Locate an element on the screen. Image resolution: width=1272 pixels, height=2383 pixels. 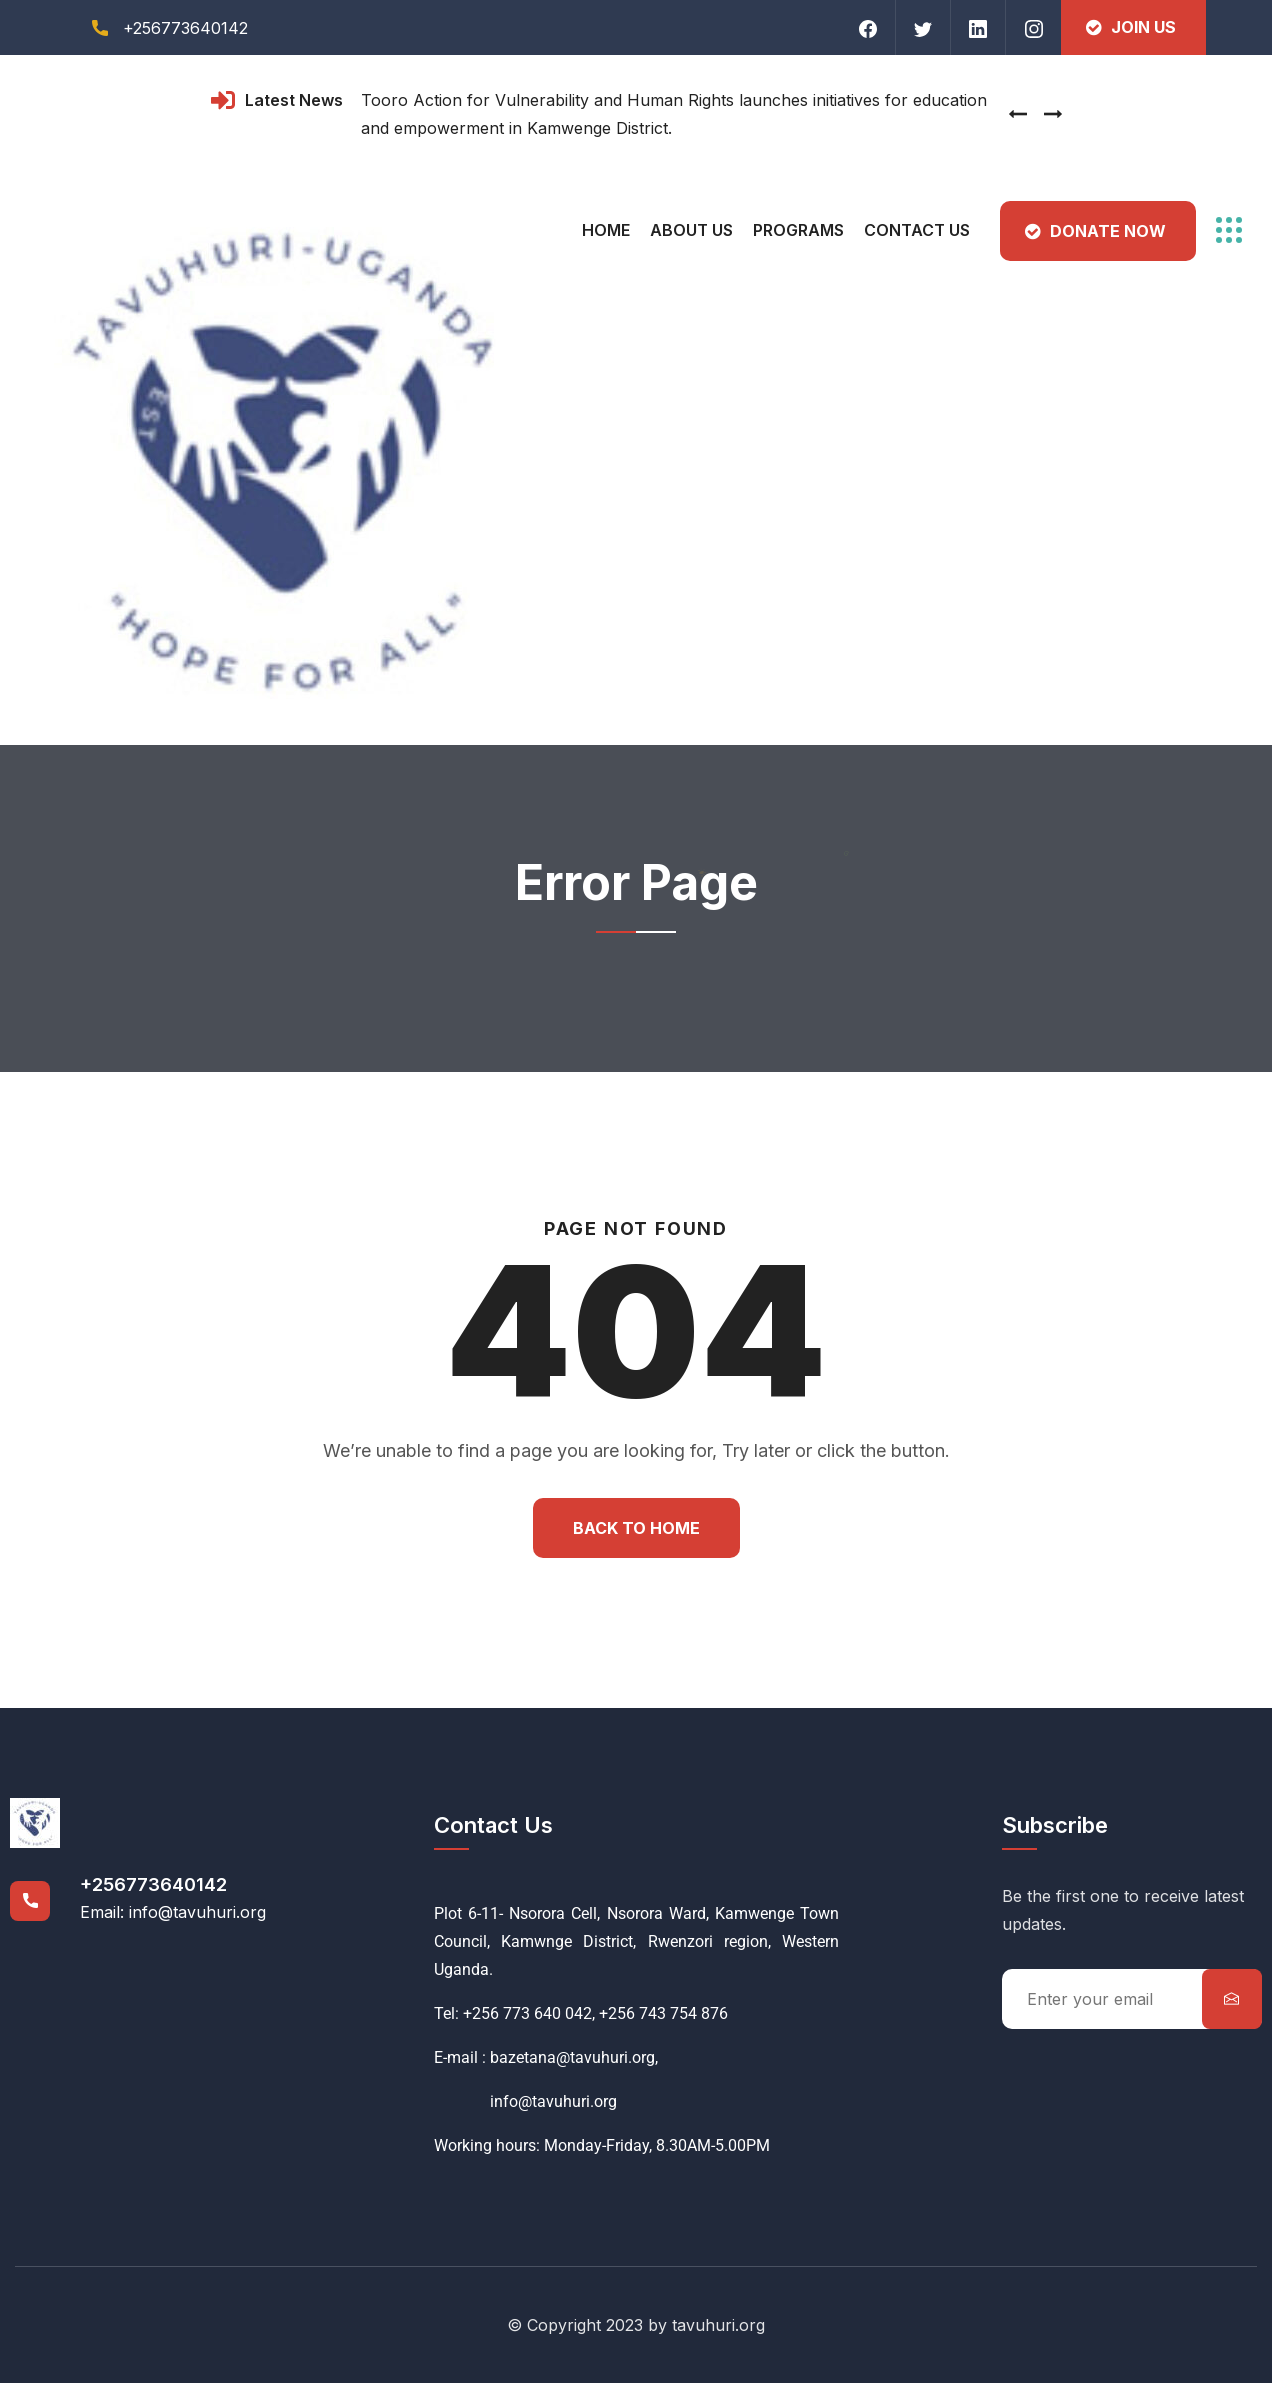
[presentation] is located at coordinates (1018, 114).